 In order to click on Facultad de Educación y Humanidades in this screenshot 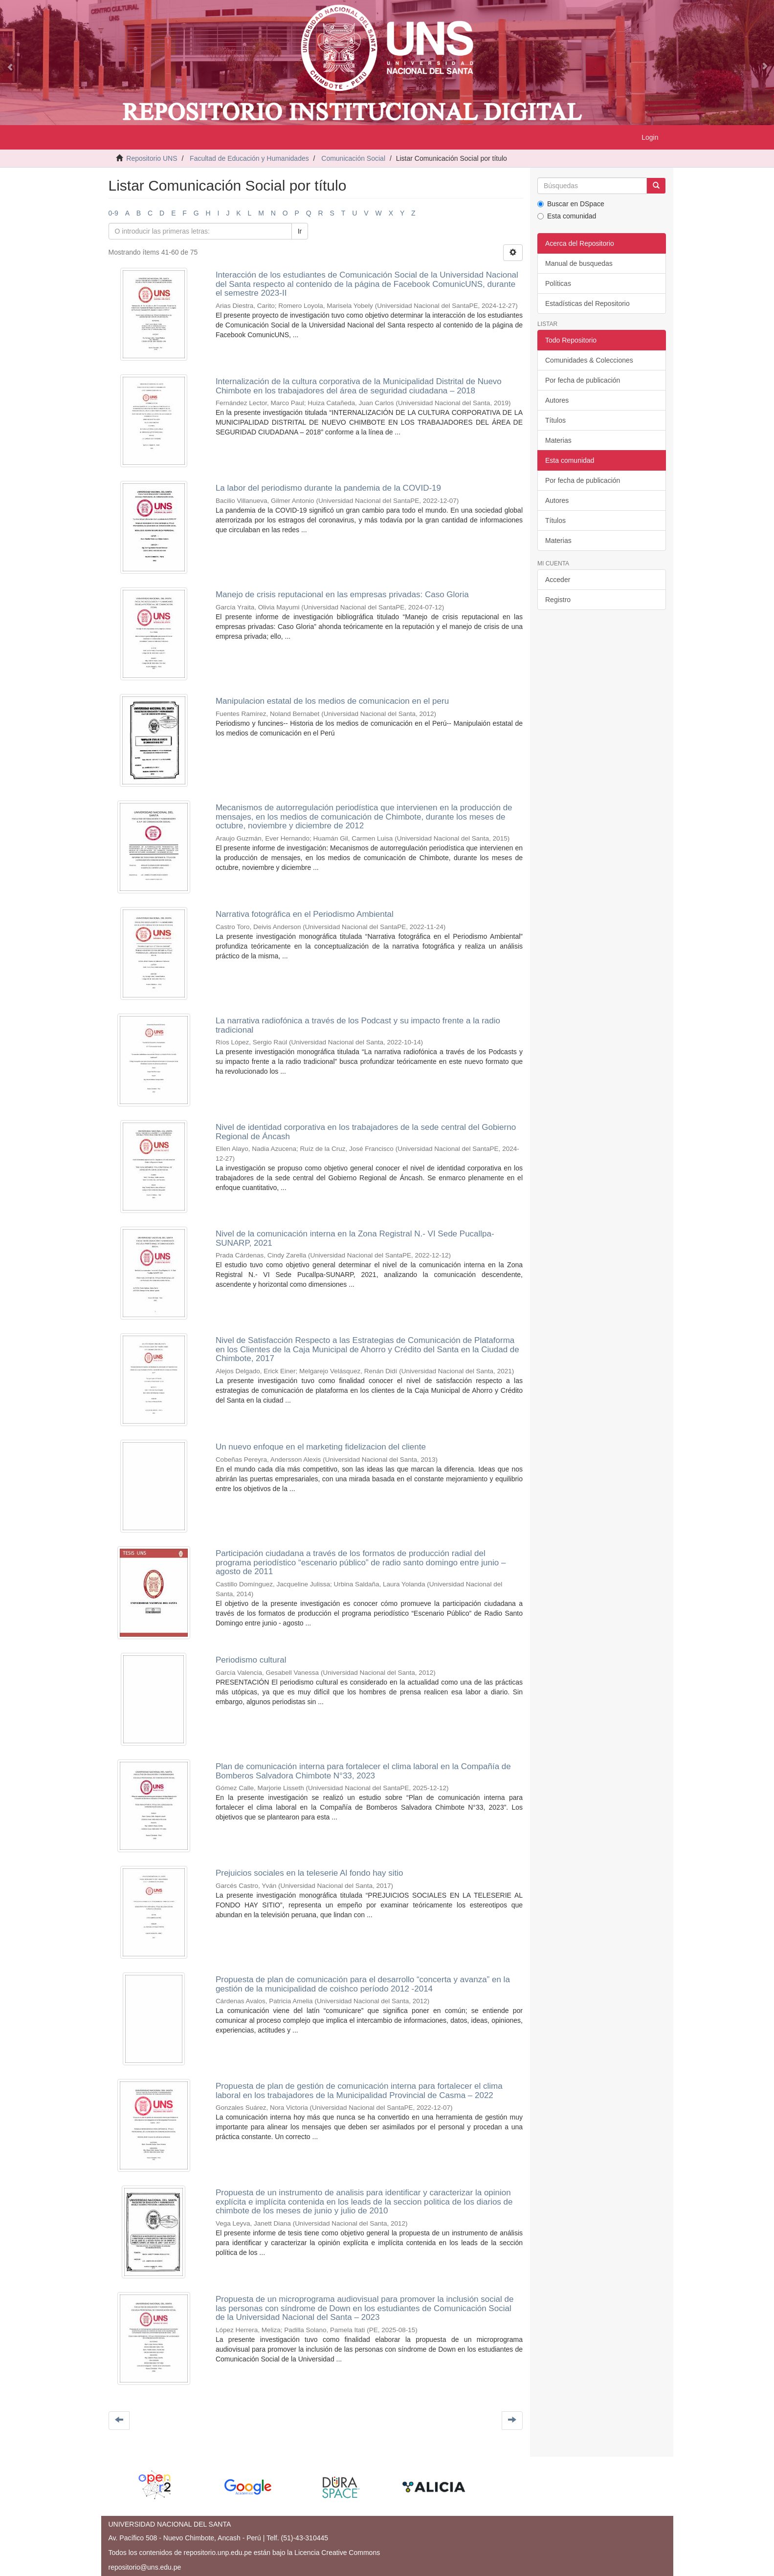, I will do `click(249, 158)`.